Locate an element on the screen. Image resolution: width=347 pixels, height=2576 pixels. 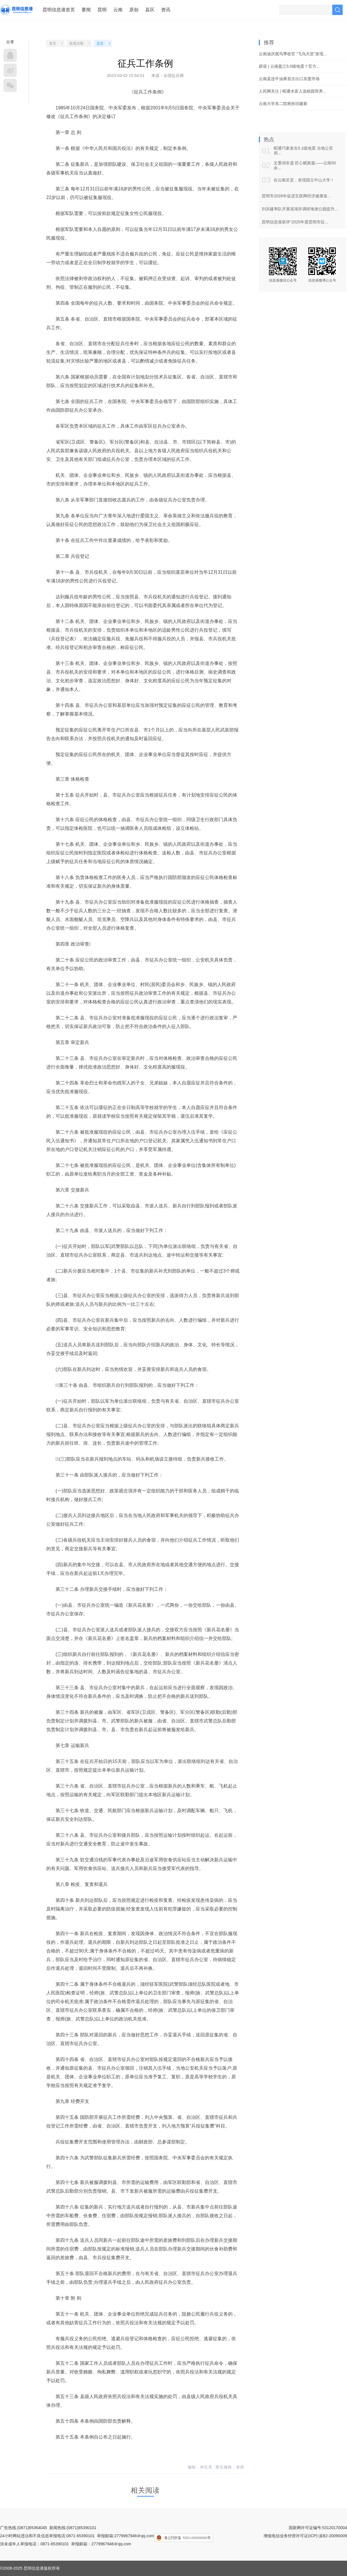
昆明市2026年促进互联网经济健康发... is located at coordinates (296, 196).